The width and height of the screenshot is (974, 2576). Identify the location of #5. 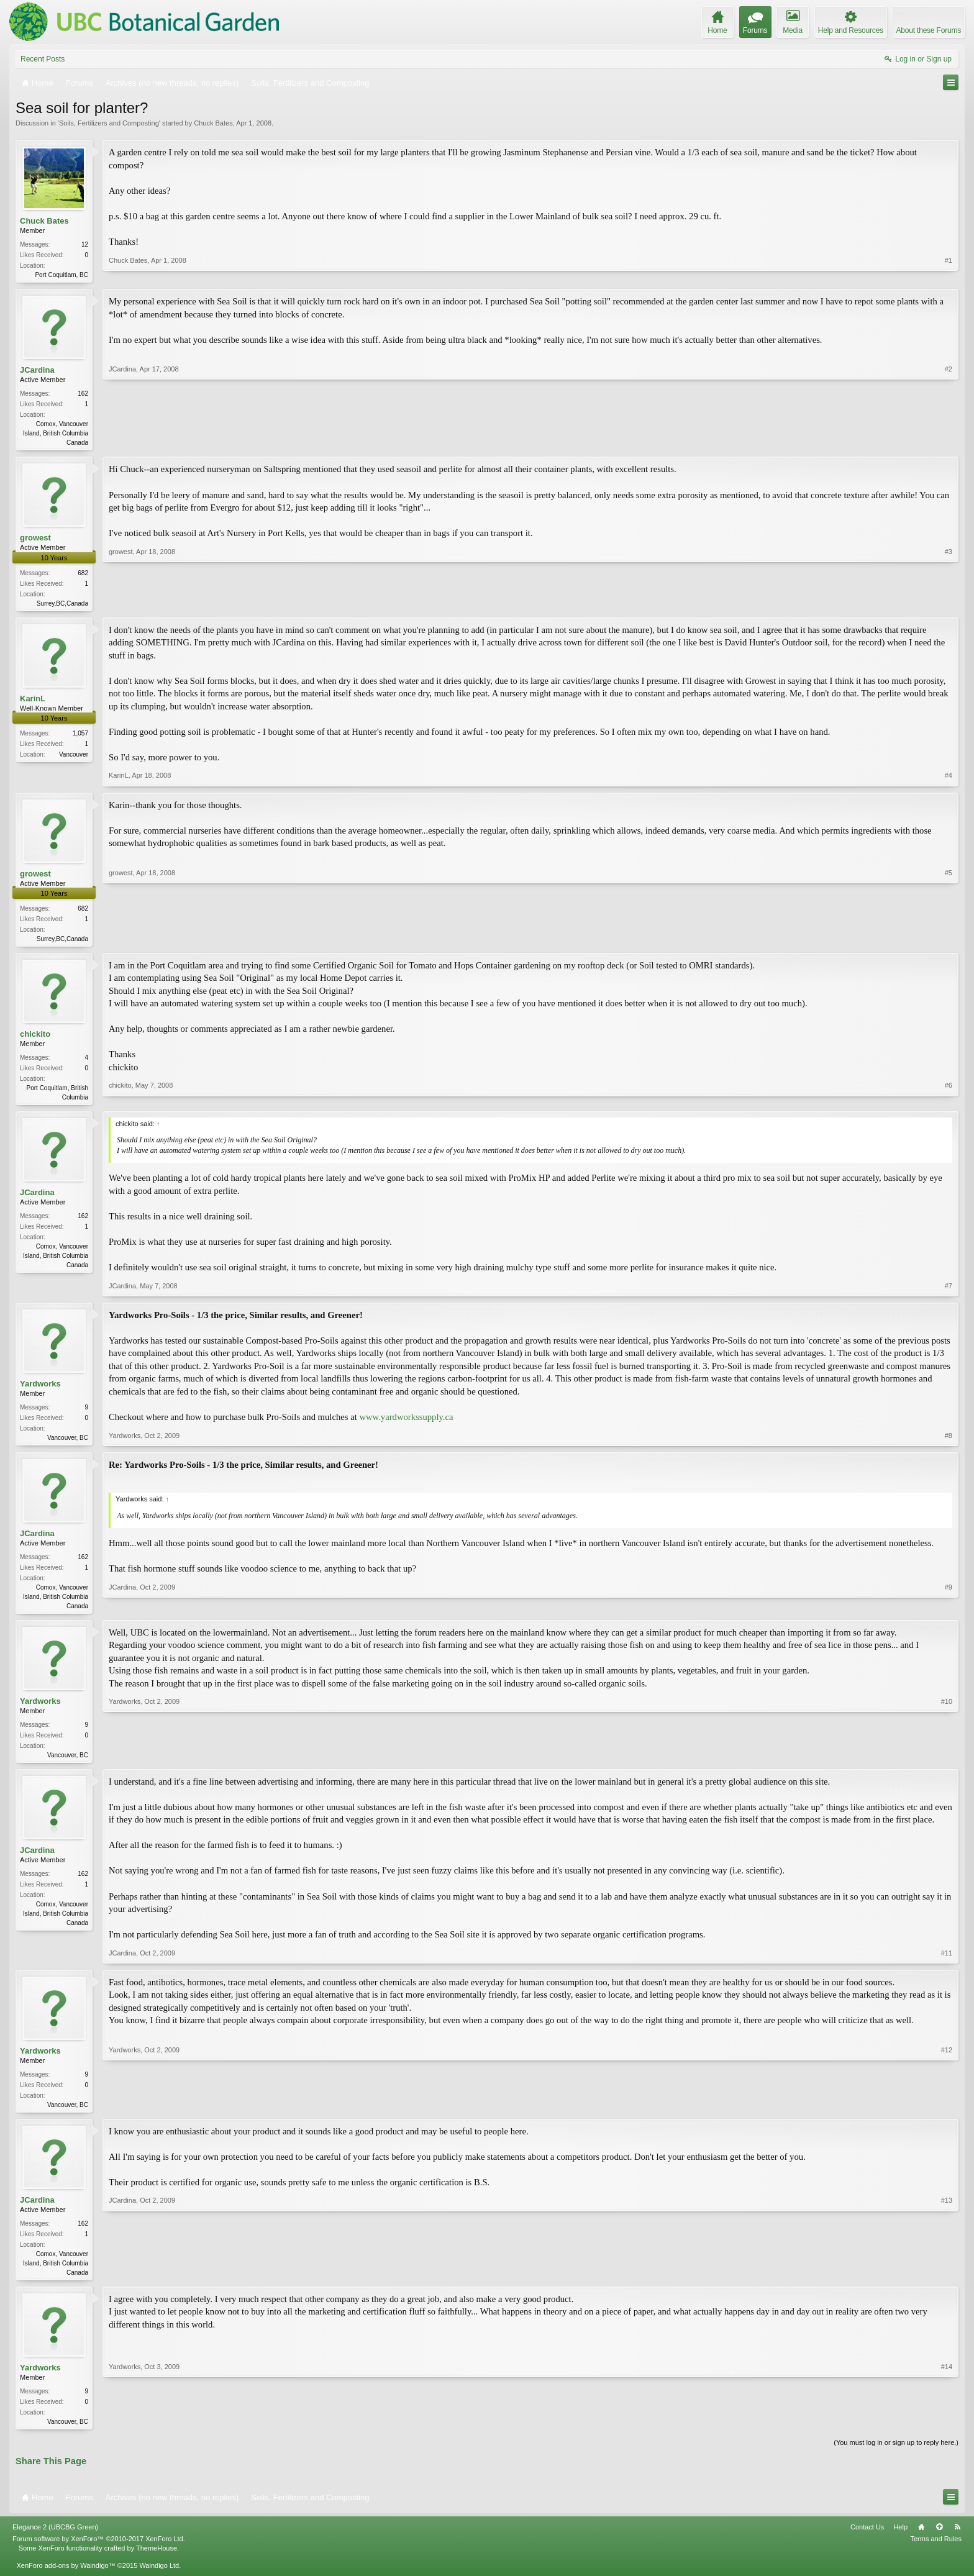
(948, 940).